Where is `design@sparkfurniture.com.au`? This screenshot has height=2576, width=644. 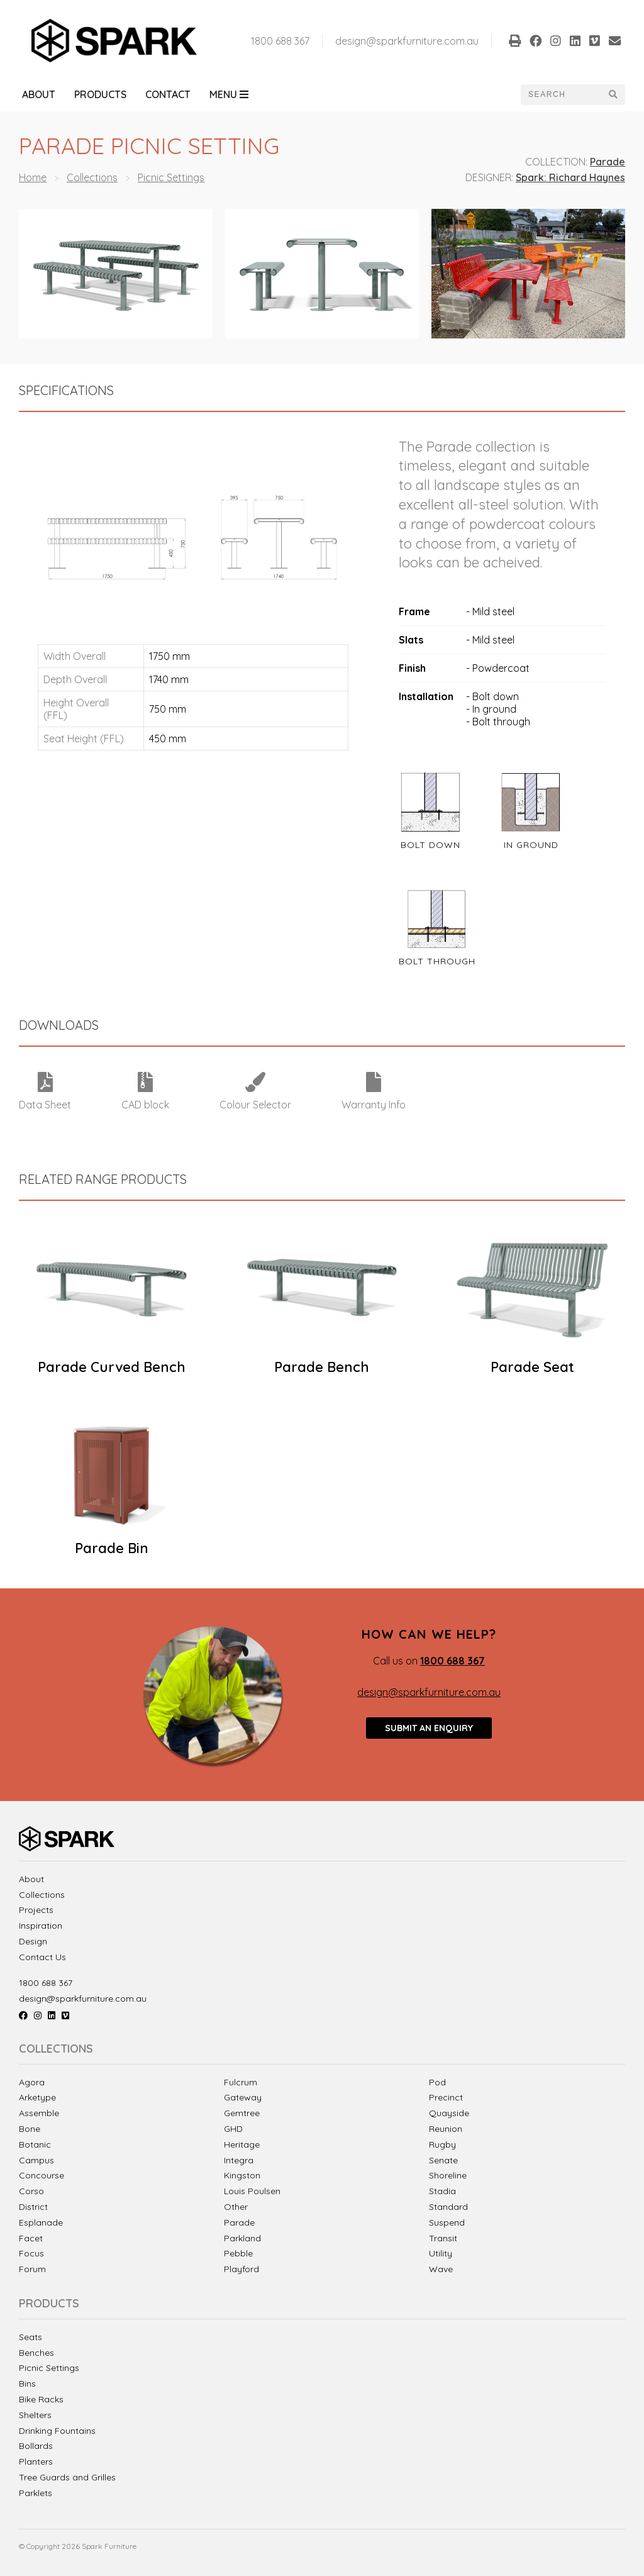 design@sparkfurniture.com.au is located at coordinates (407, 41).